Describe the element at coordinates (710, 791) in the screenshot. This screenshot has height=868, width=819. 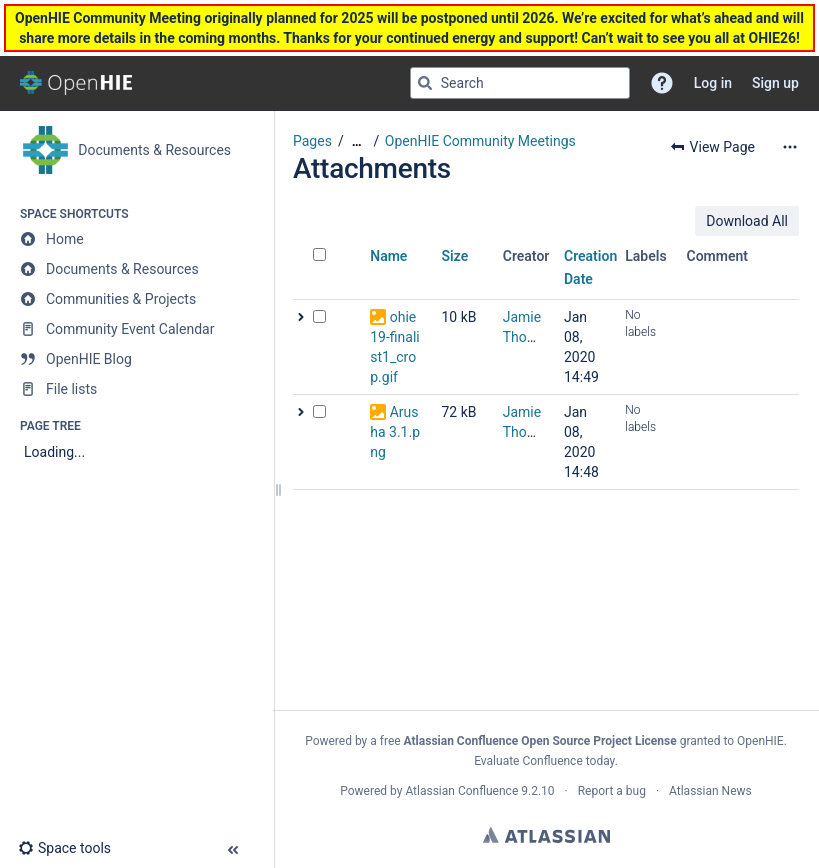
I see `Atlassian News` at that location.